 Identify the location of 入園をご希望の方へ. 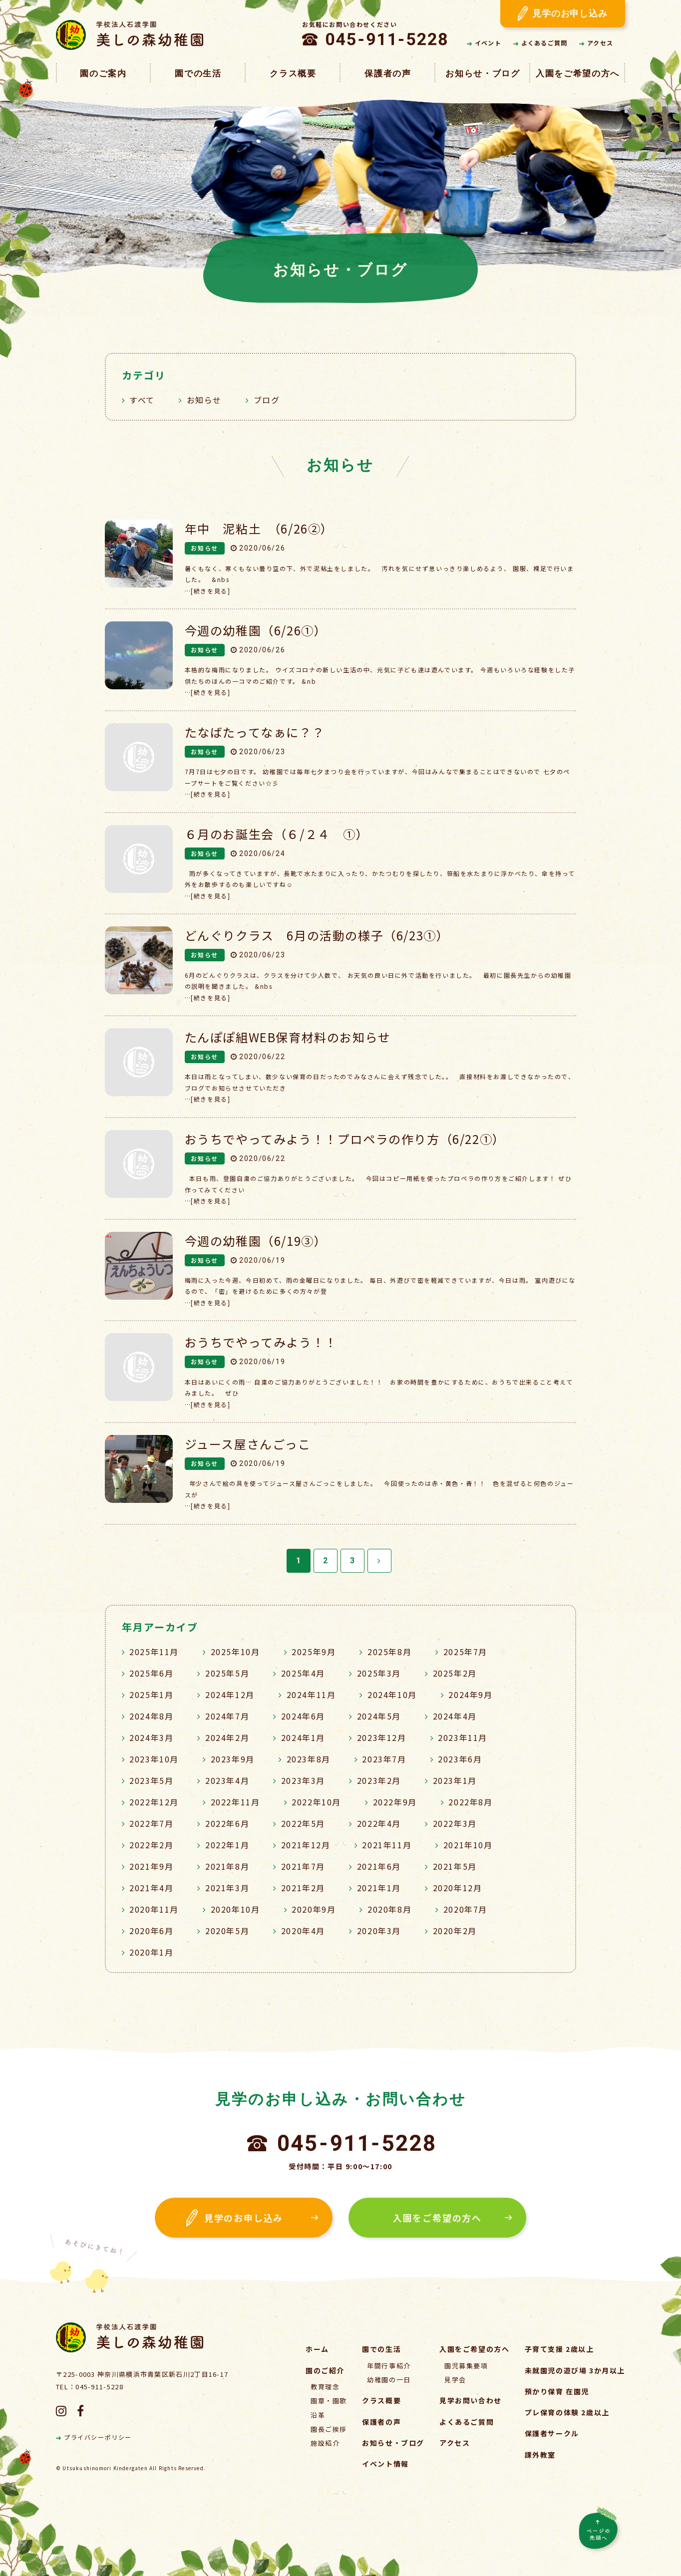
(578, 73).